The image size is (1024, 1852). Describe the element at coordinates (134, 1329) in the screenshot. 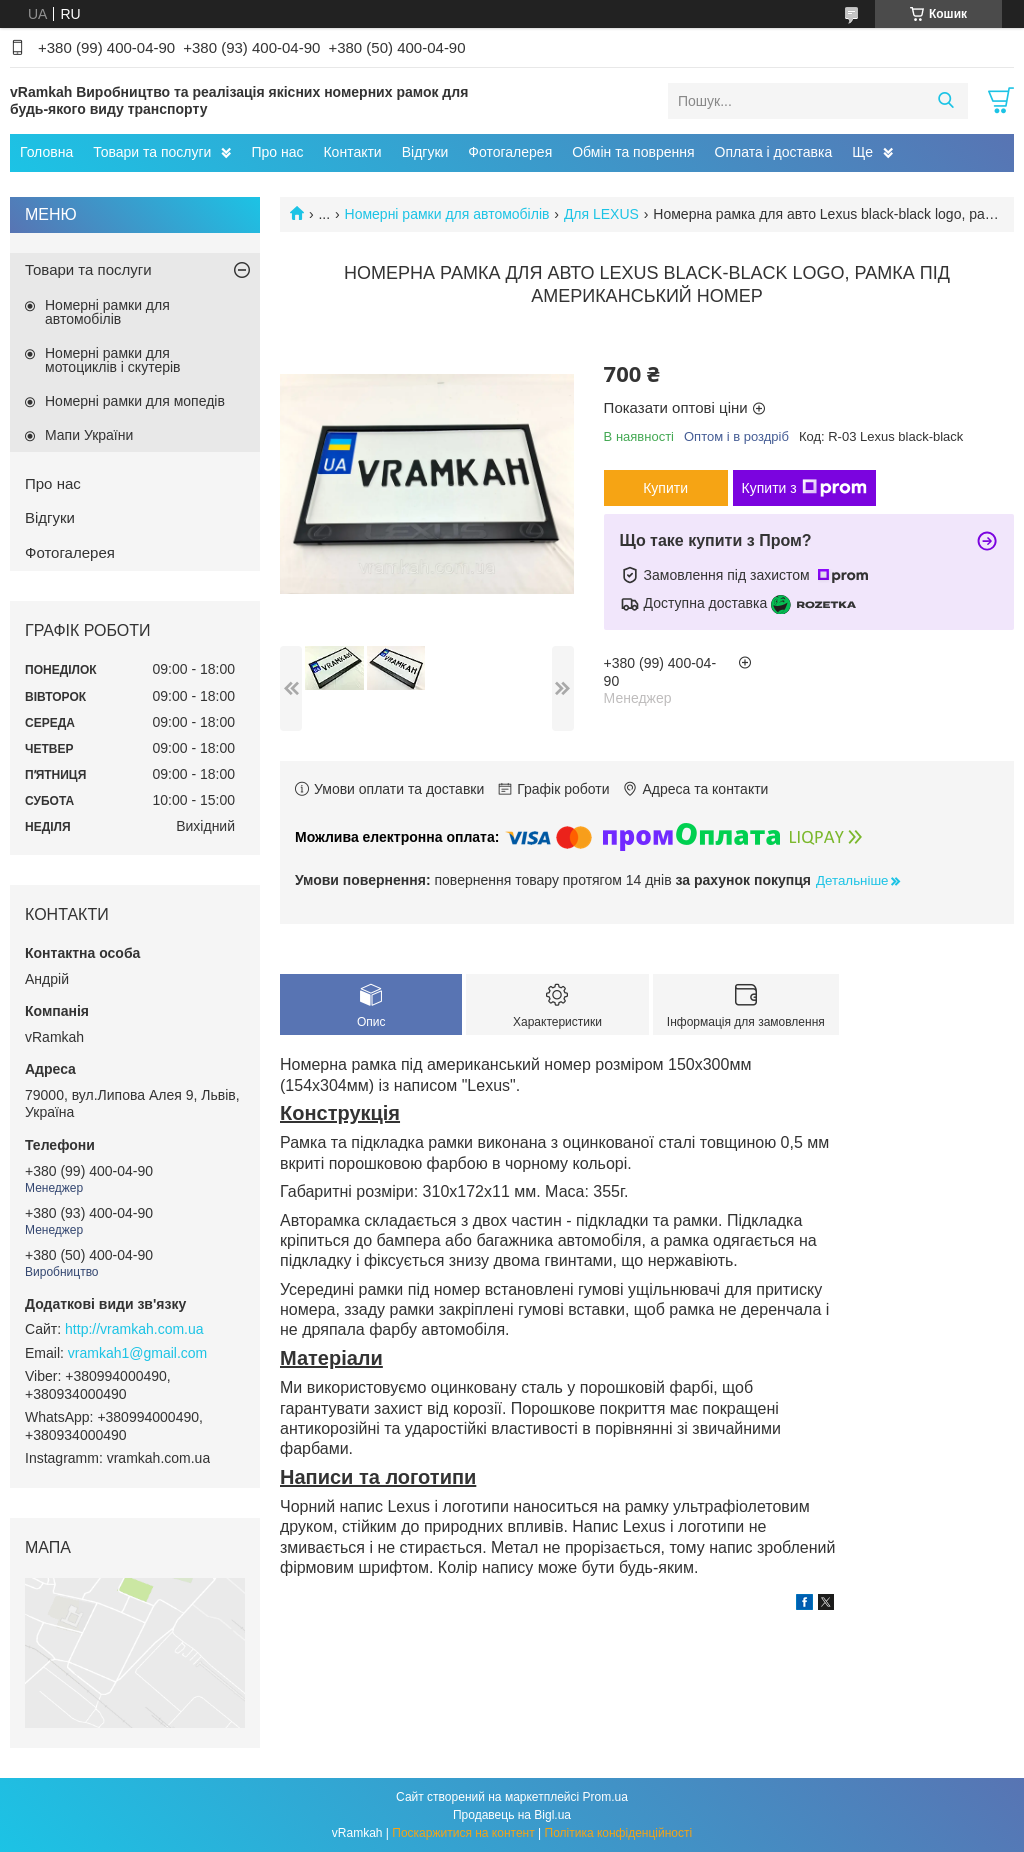

I see `http://vramkah.com.ua` at that location.